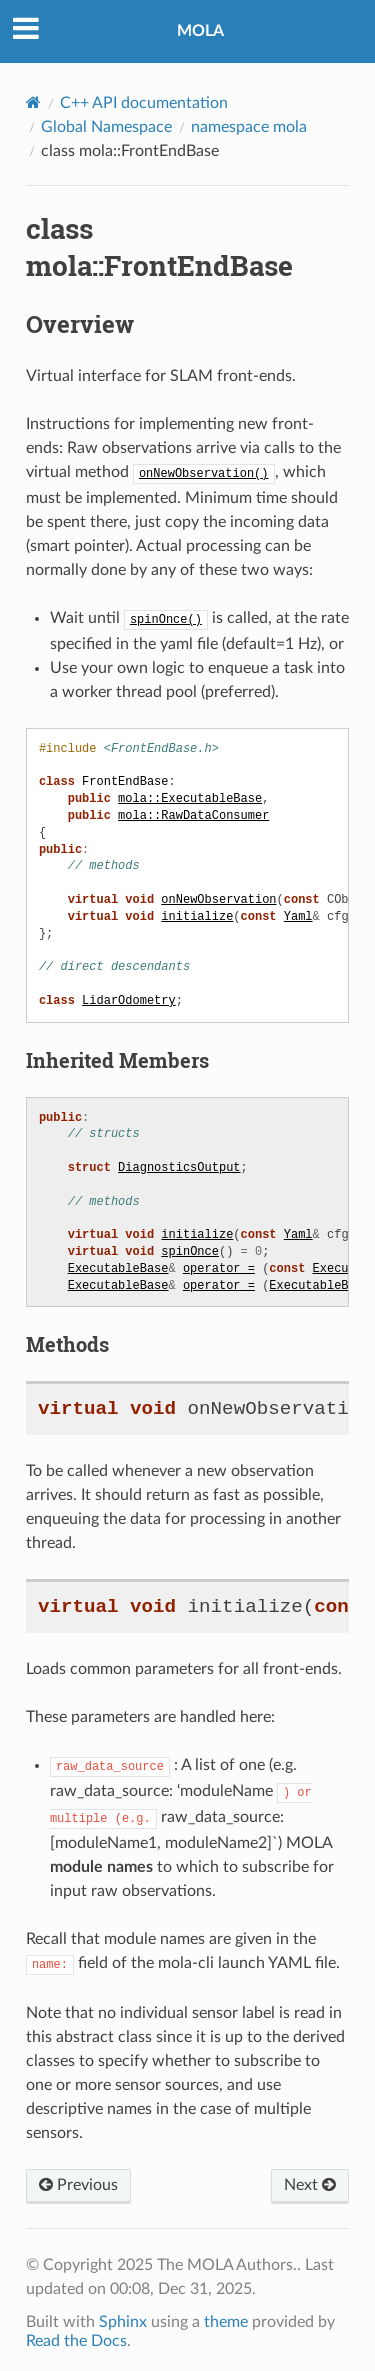  Describe the element at coordinates (78, 2179) in the screenshot. I see `Previous` at that location.